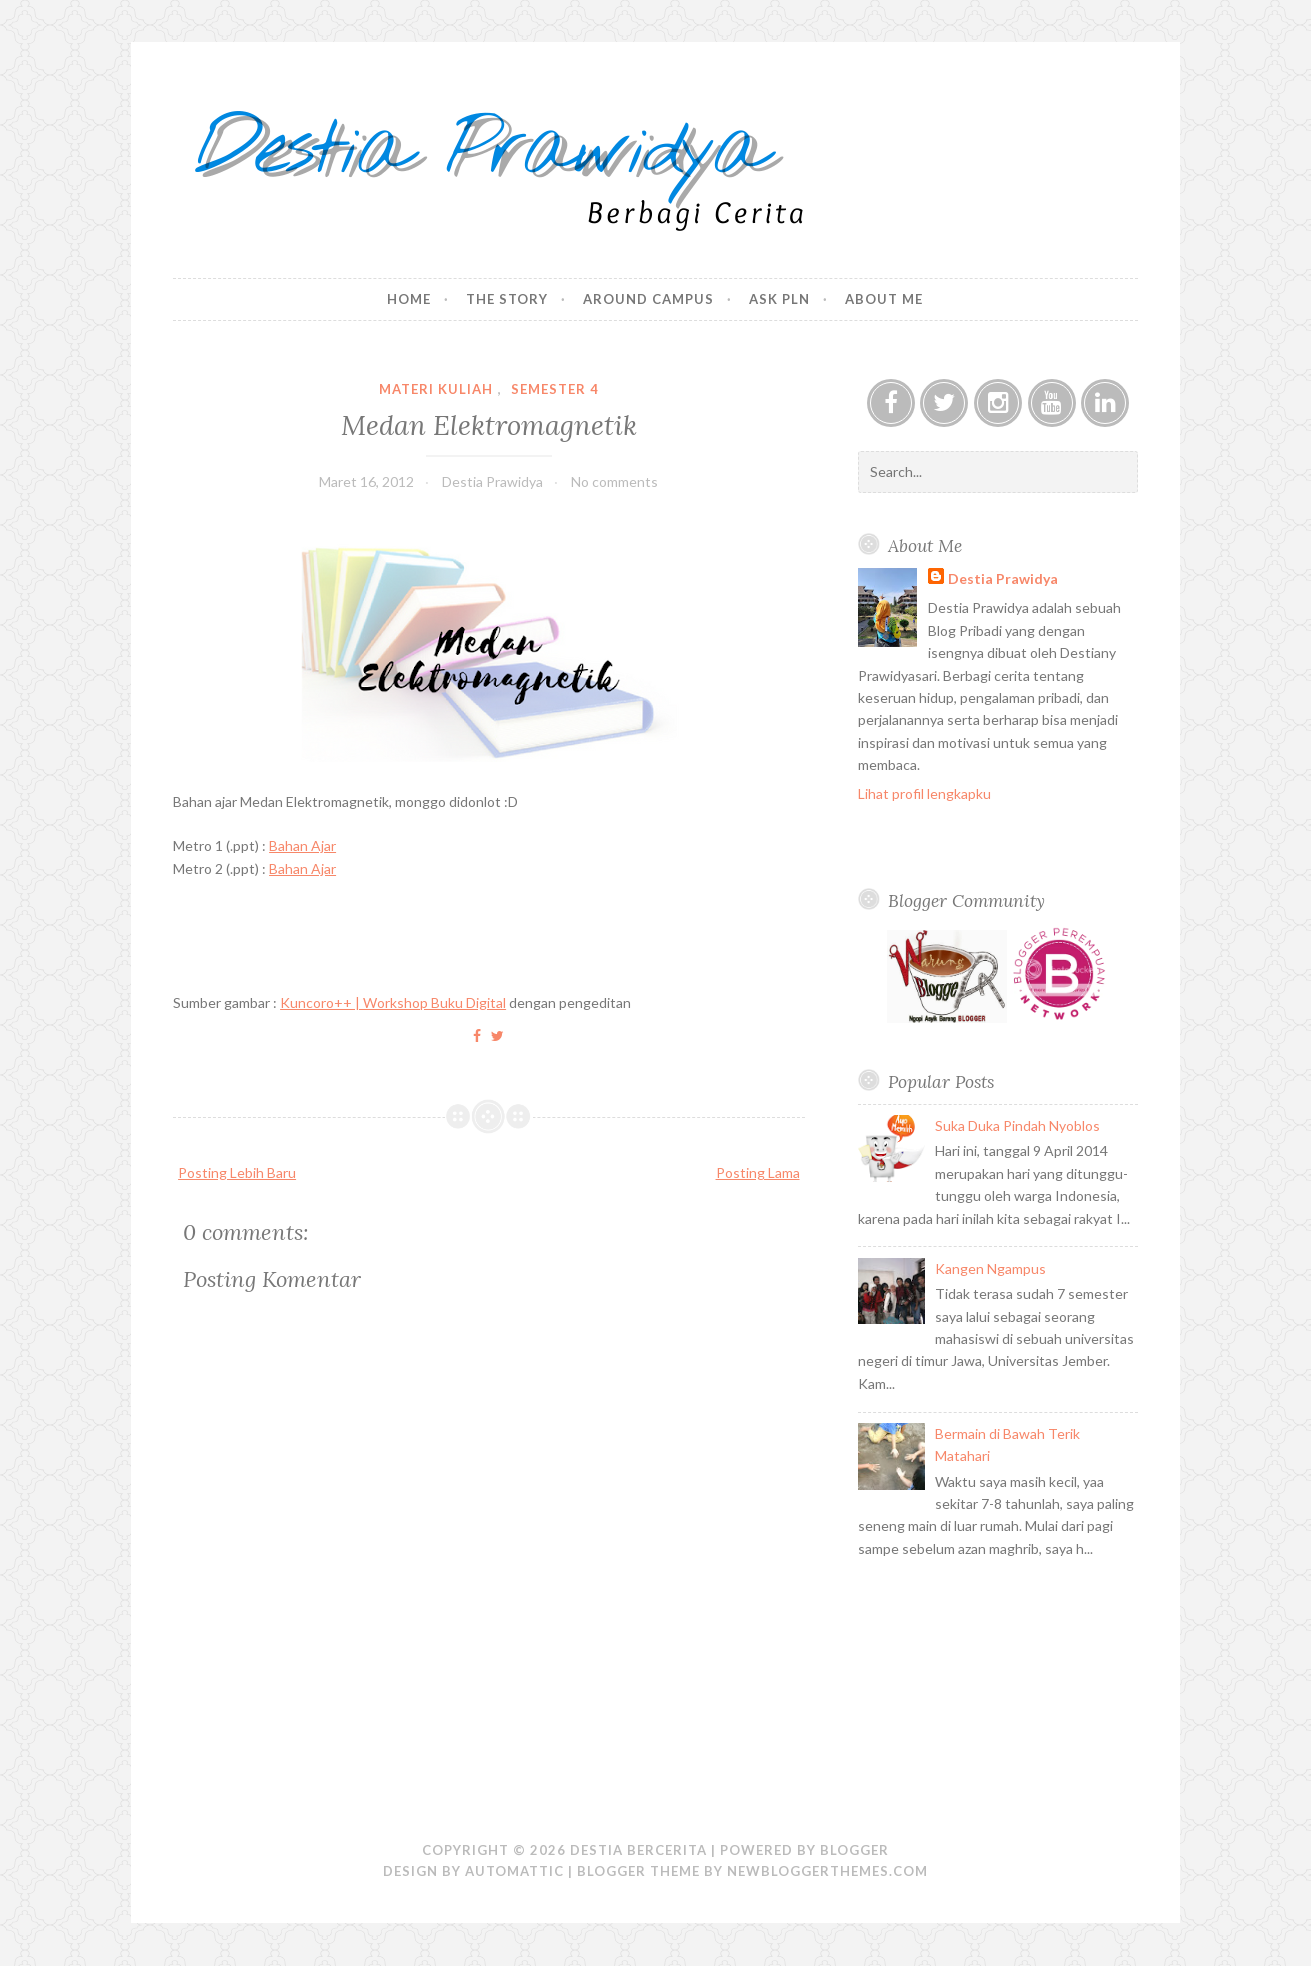 This screenshot has width=1311, height=1966. Describe the element at coordinates (648, 299) in the screenshot. I see `Around Campus` at that location.